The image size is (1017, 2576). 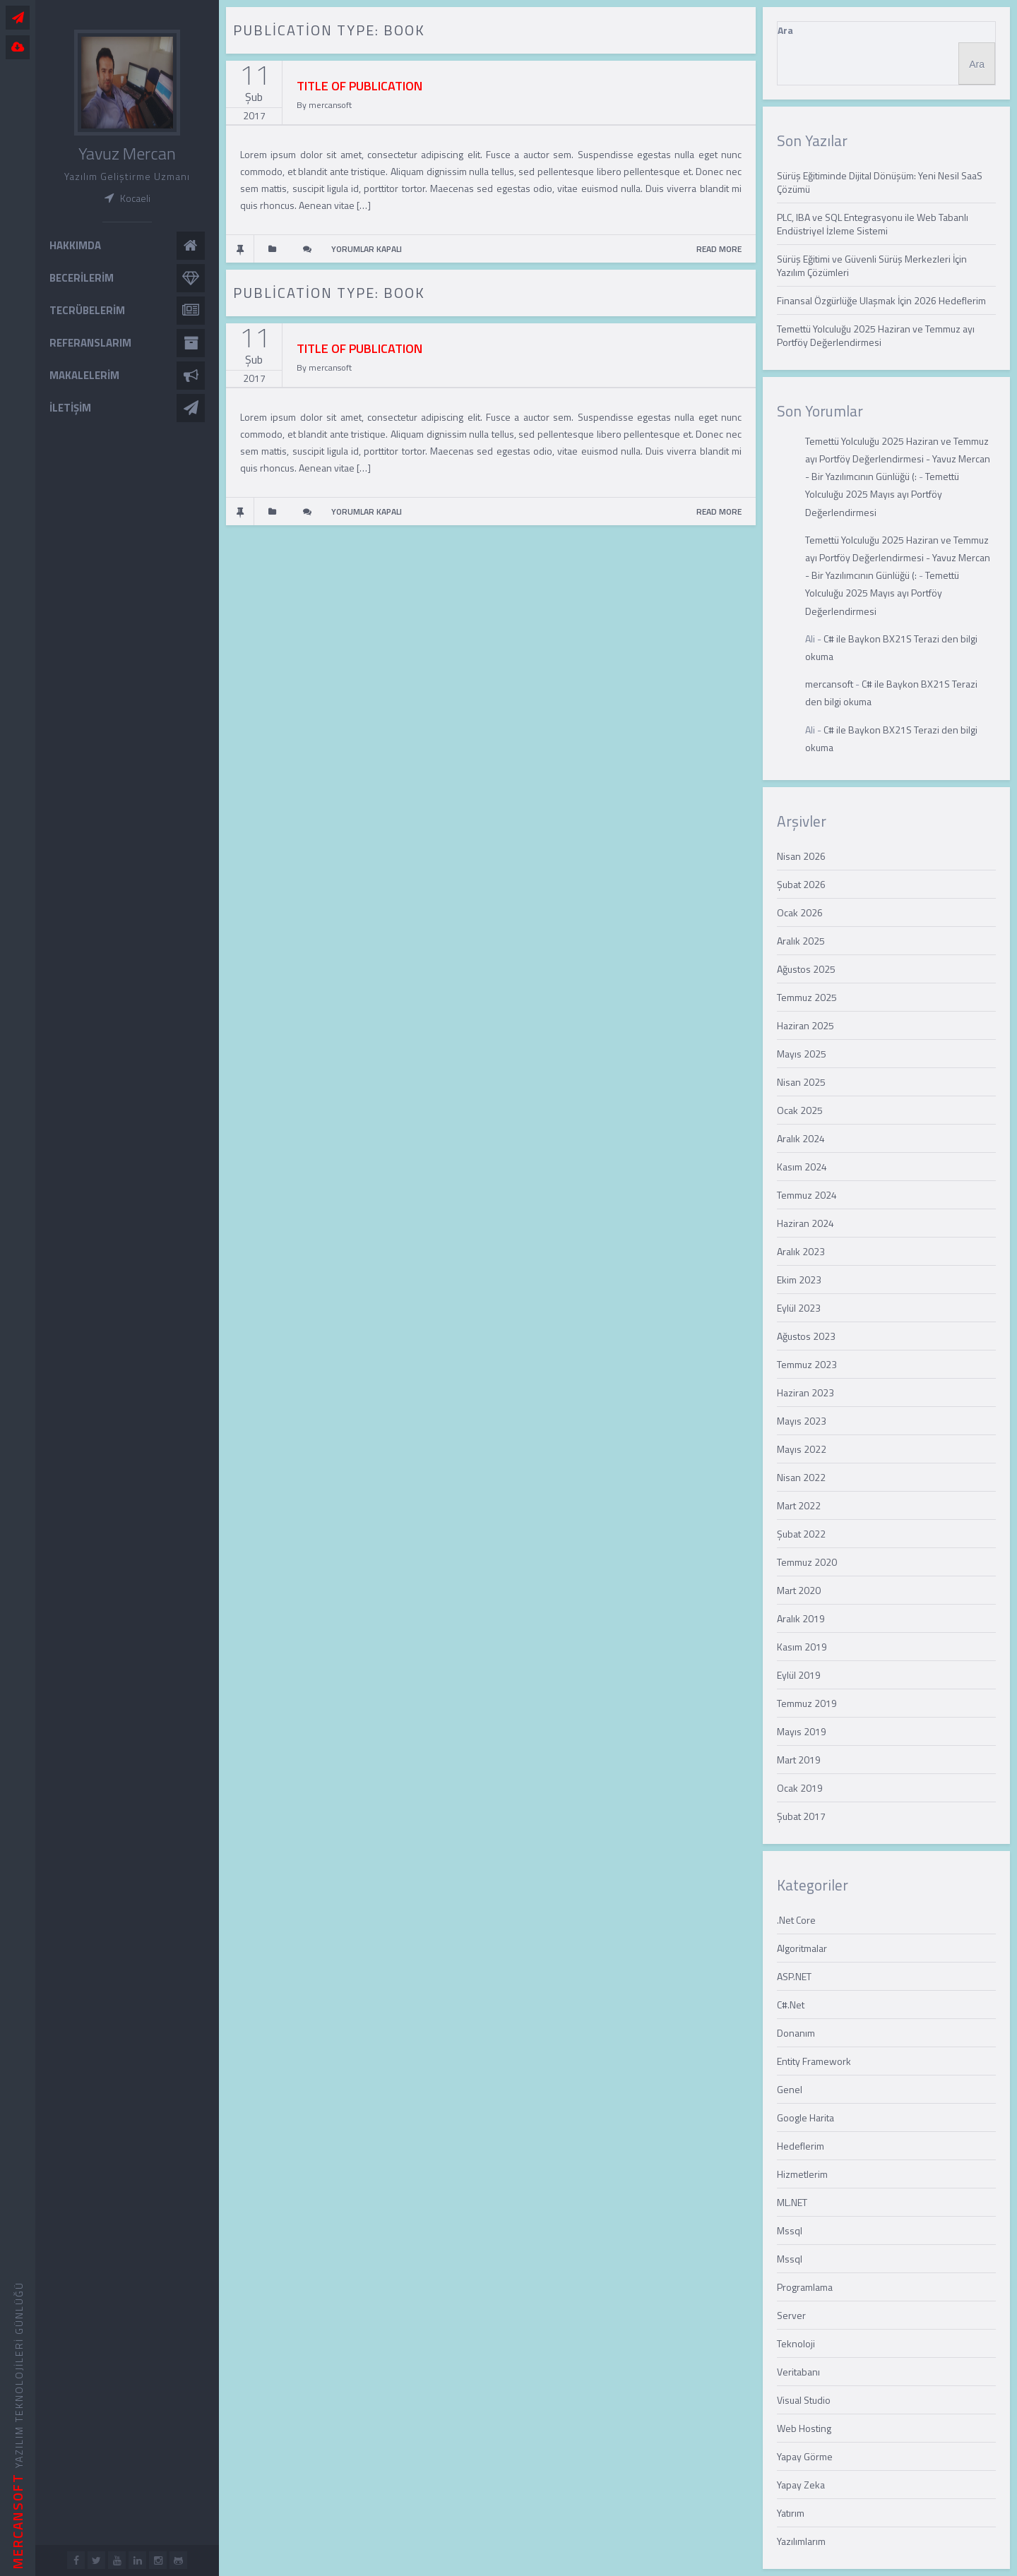 I want to click on Ocak 2026, so click(x=800, y=912).